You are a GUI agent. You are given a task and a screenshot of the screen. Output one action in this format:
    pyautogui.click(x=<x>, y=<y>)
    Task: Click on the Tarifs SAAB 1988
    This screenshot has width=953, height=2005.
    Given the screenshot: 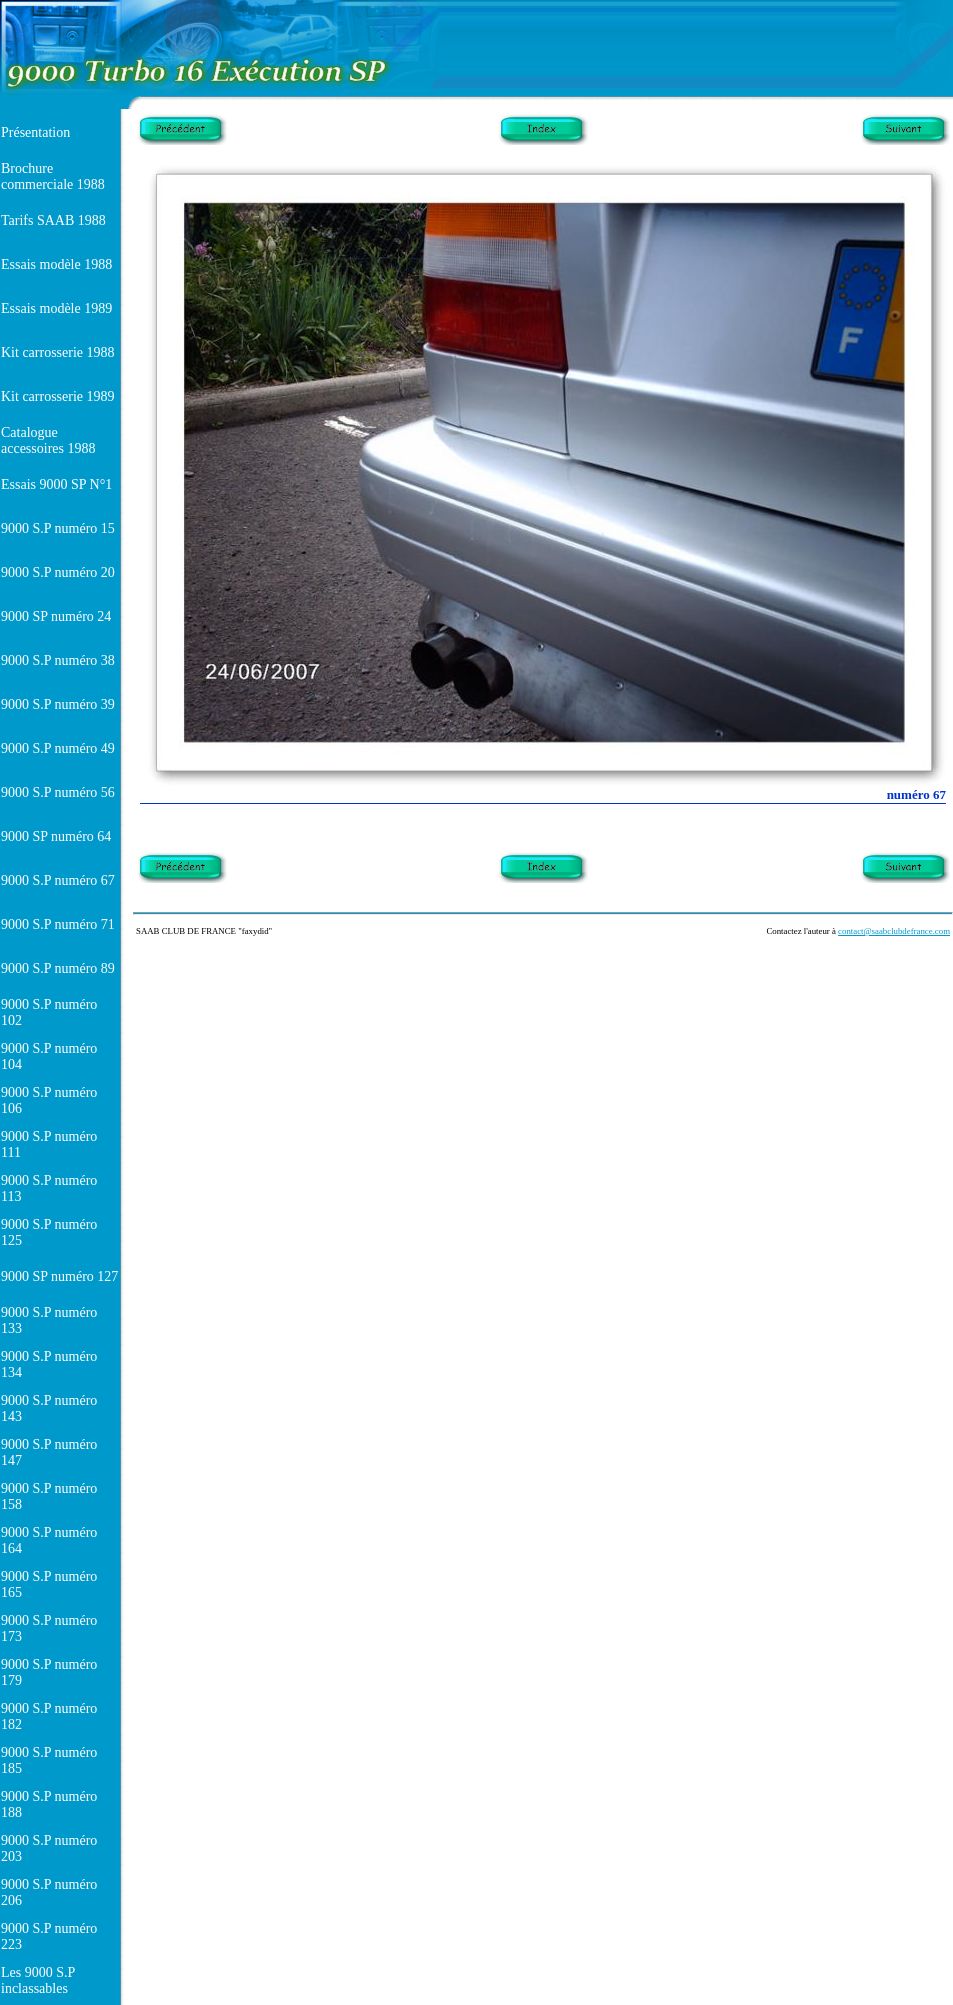 What is the action you would take?
    pyautogui.click(x=53, y=220)
    